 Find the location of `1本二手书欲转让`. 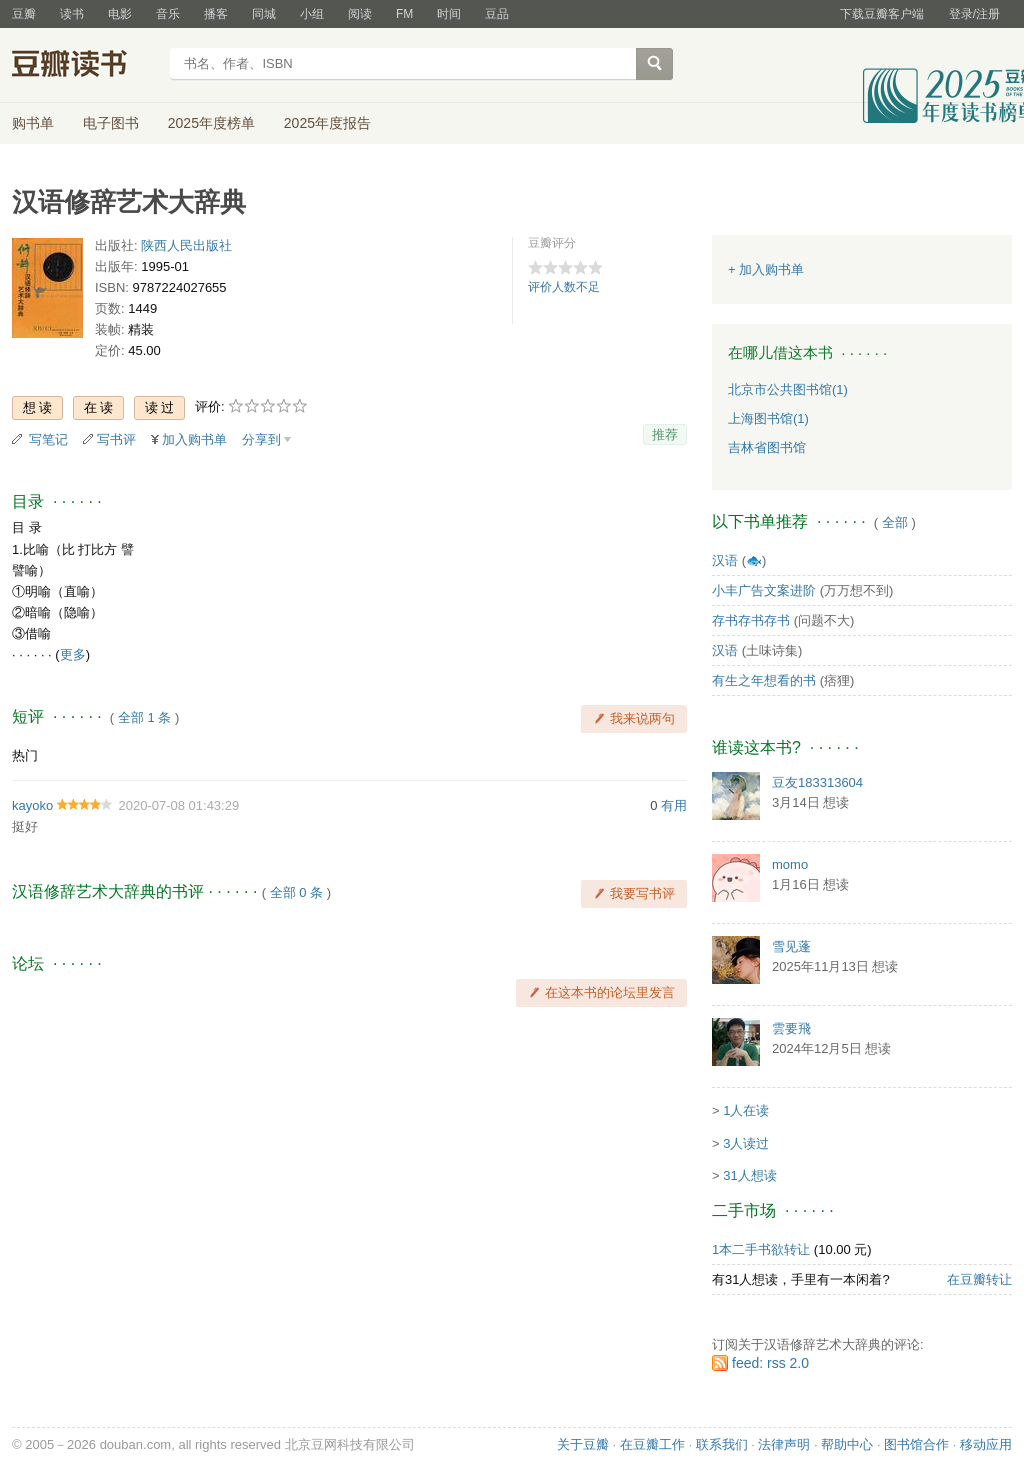

1本二手书欲转让 is located at coordinates (761, 1249).